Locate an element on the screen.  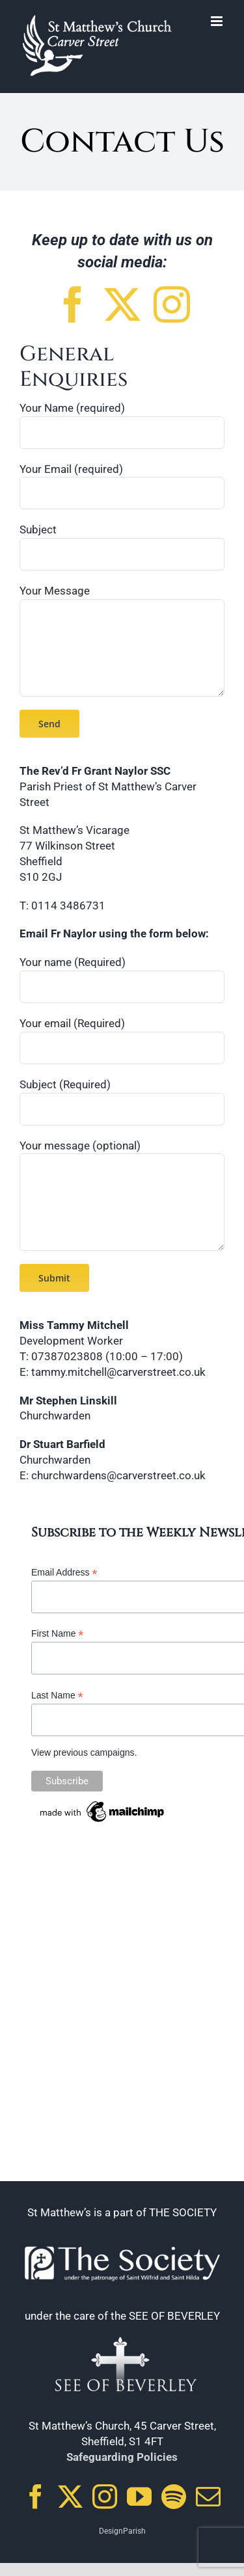
[Twitter] is located at coordinates (70, 2496).